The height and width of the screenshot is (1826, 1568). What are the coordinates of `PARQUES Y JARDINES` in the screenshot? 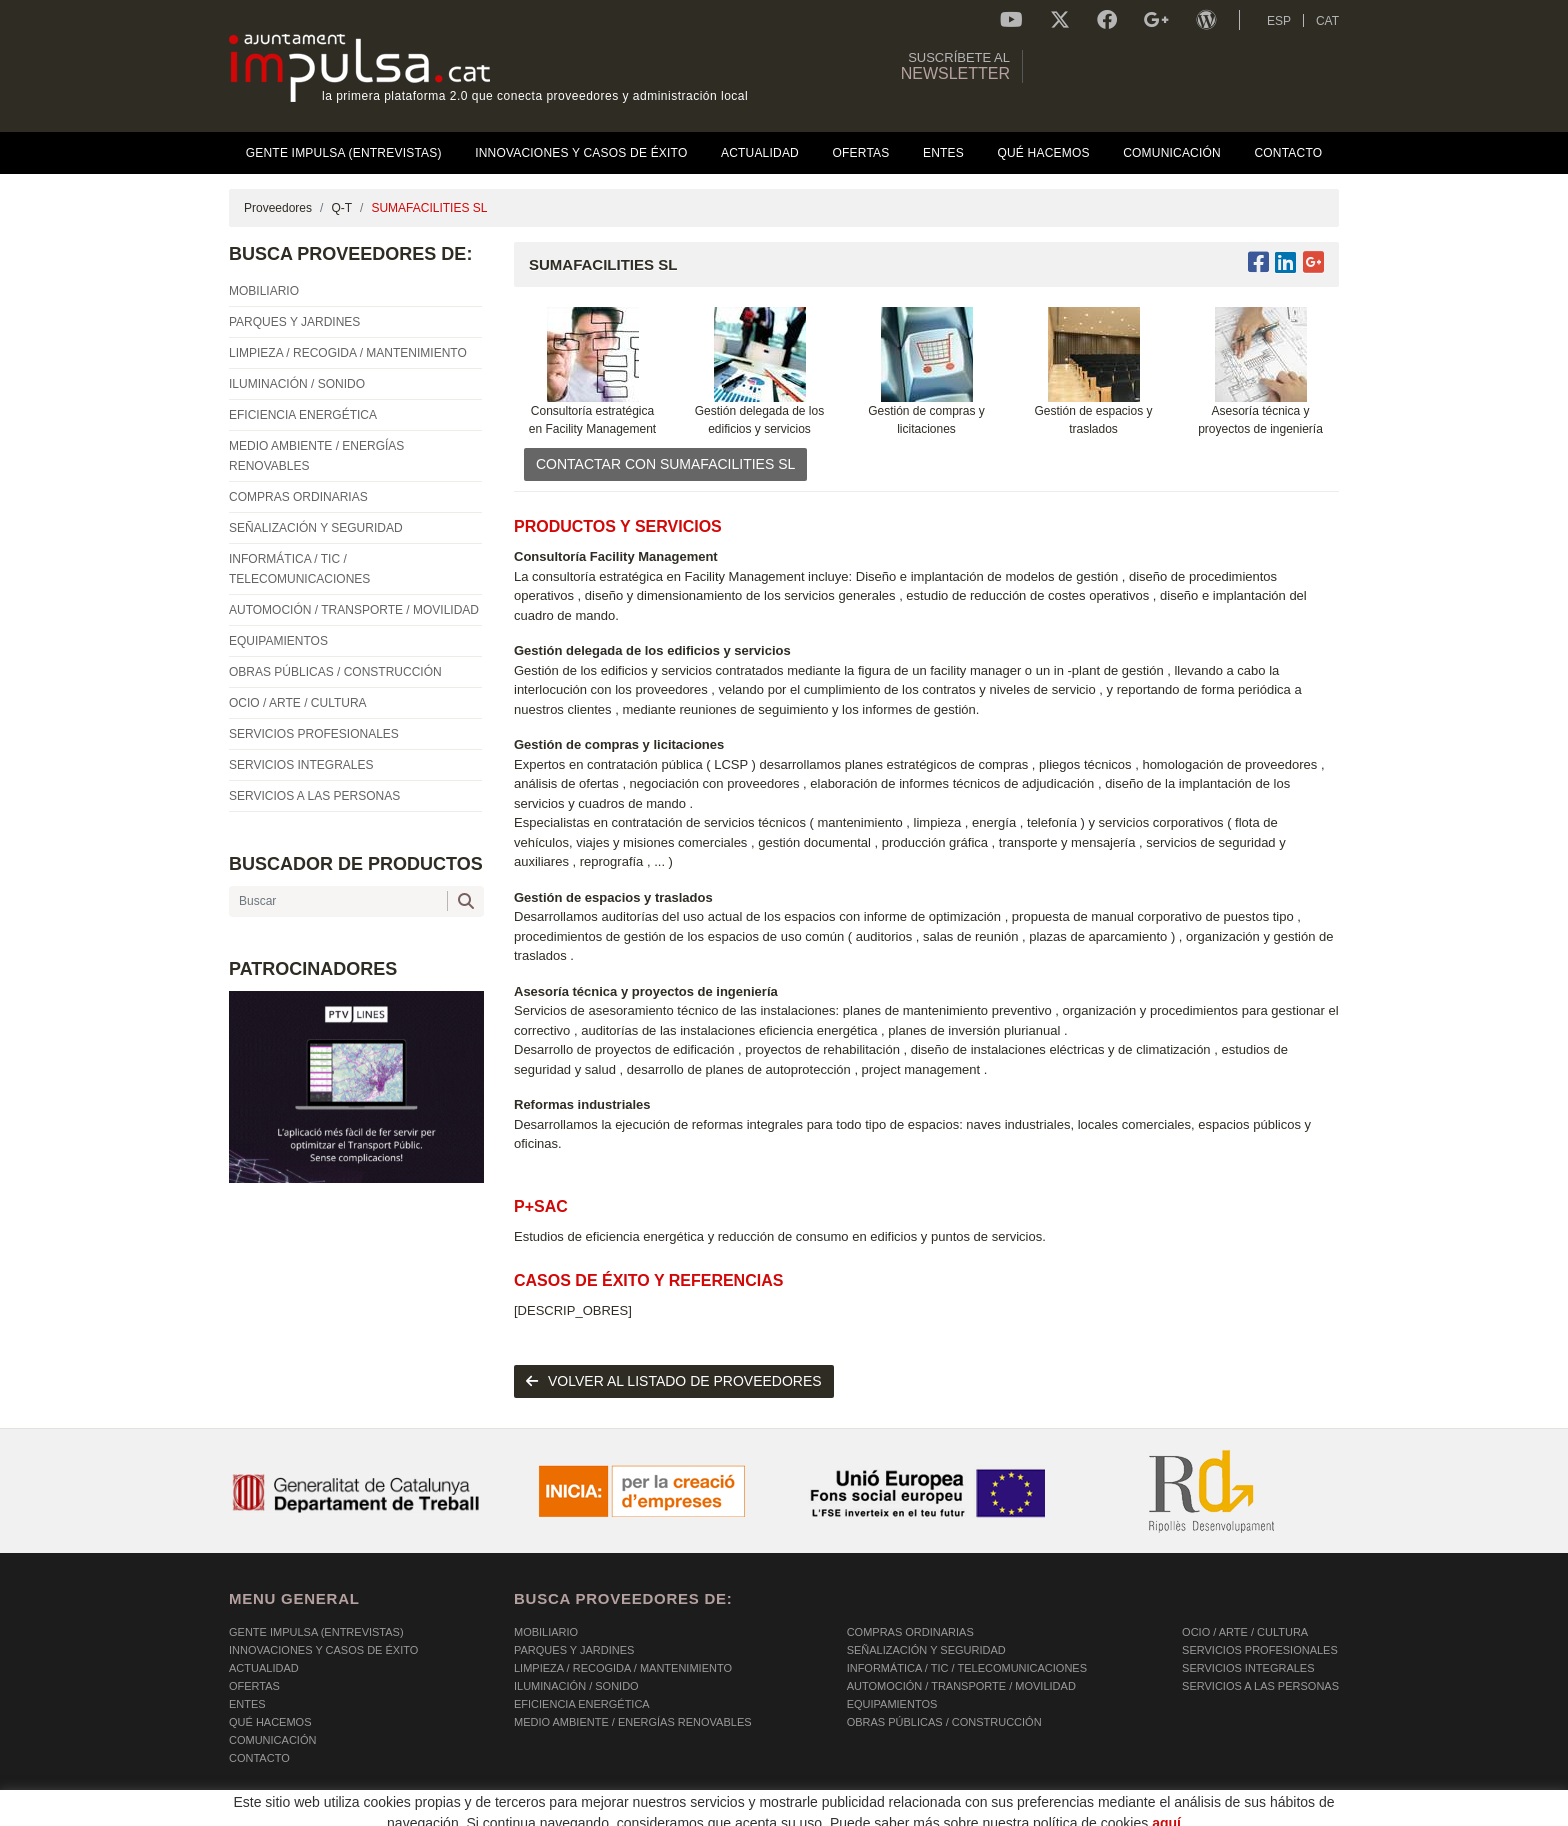 It's located at (574, 1650).